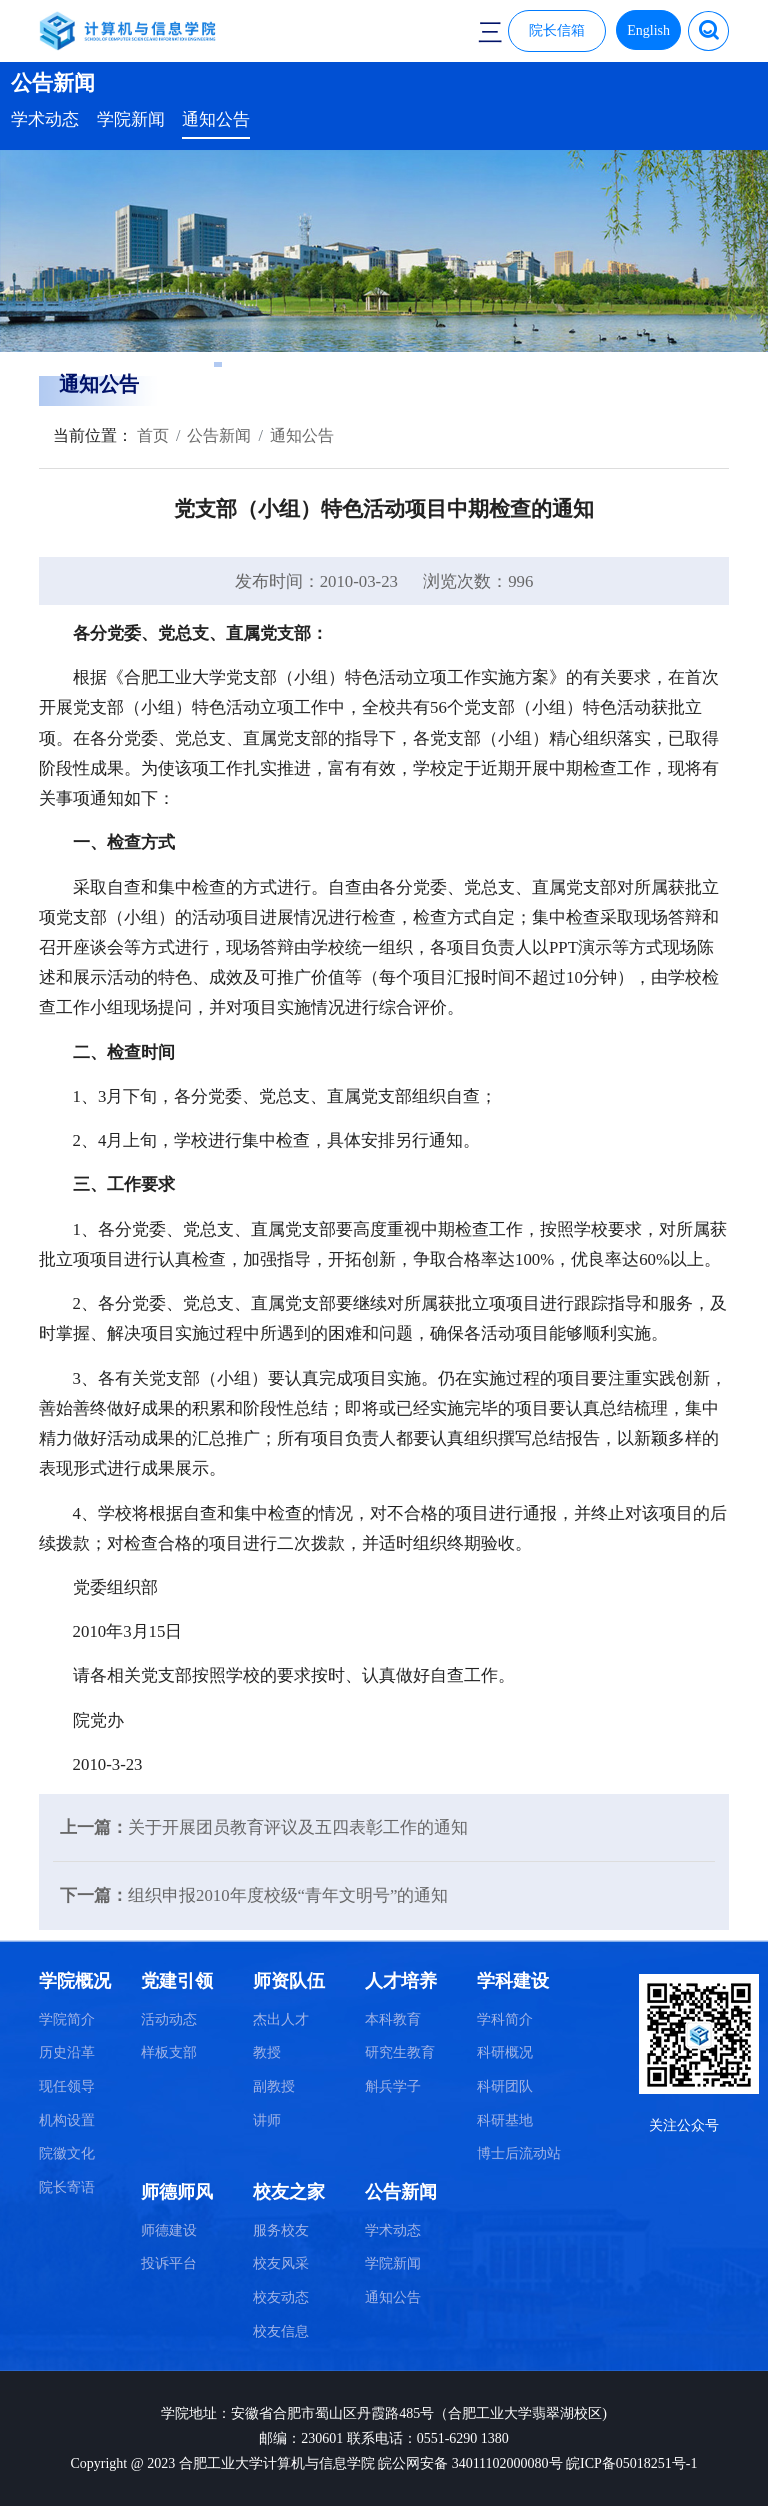 Image resolution: width=768 pixels, height=2506 pixels. What do you see at coordinates (505, 2052) in the screenshot?
I see `科研概况` at bounding box center [505, 2052].